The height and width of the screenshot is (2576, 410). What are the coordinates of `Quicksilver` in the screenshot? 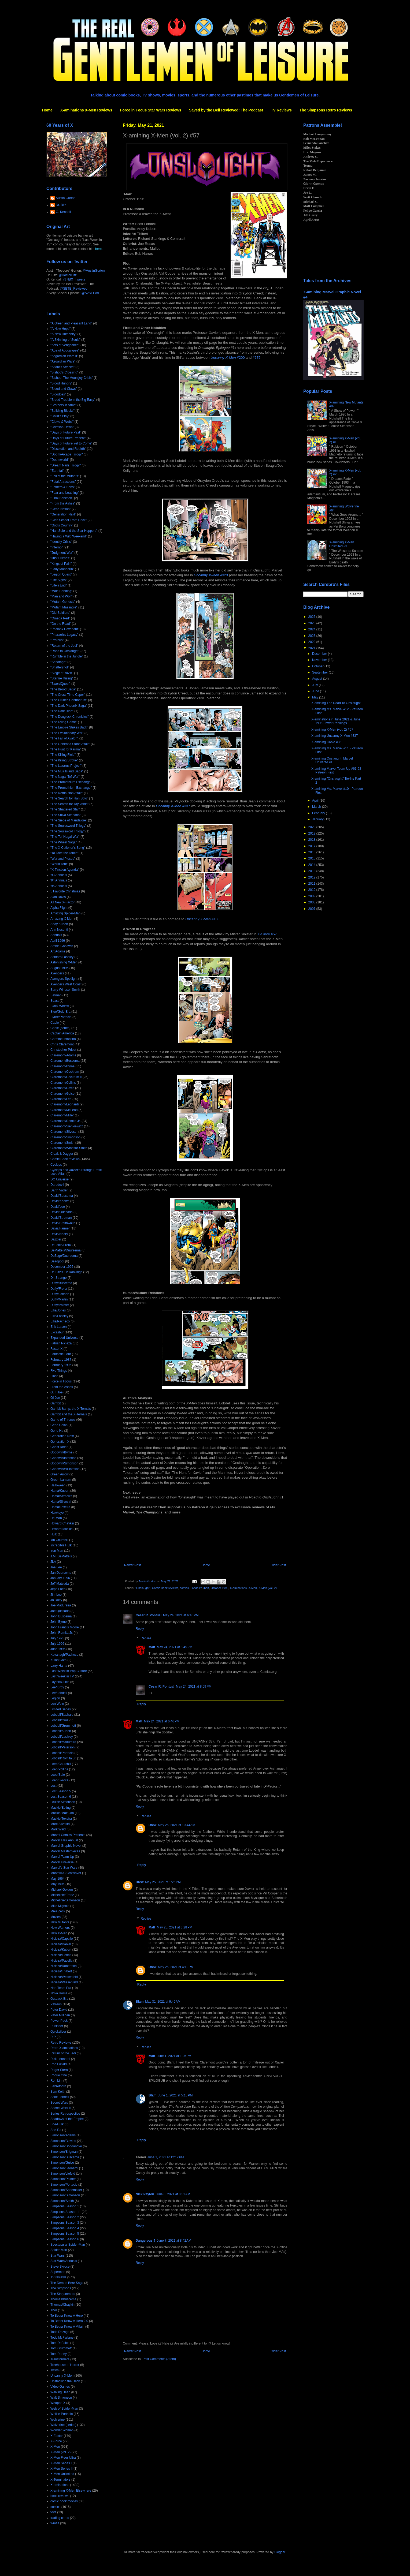 It's located at (58, 2031).